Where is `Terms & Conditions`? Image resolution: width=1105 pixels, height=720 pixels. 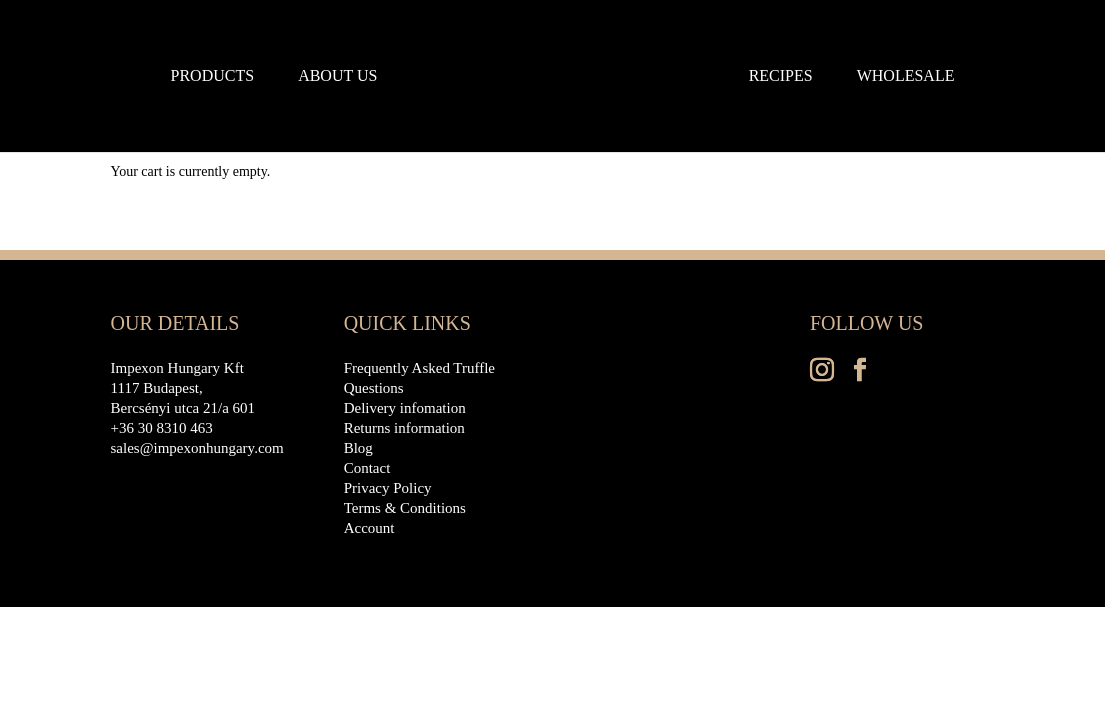
Terms & Conditions is located at coordinates (405, 508).